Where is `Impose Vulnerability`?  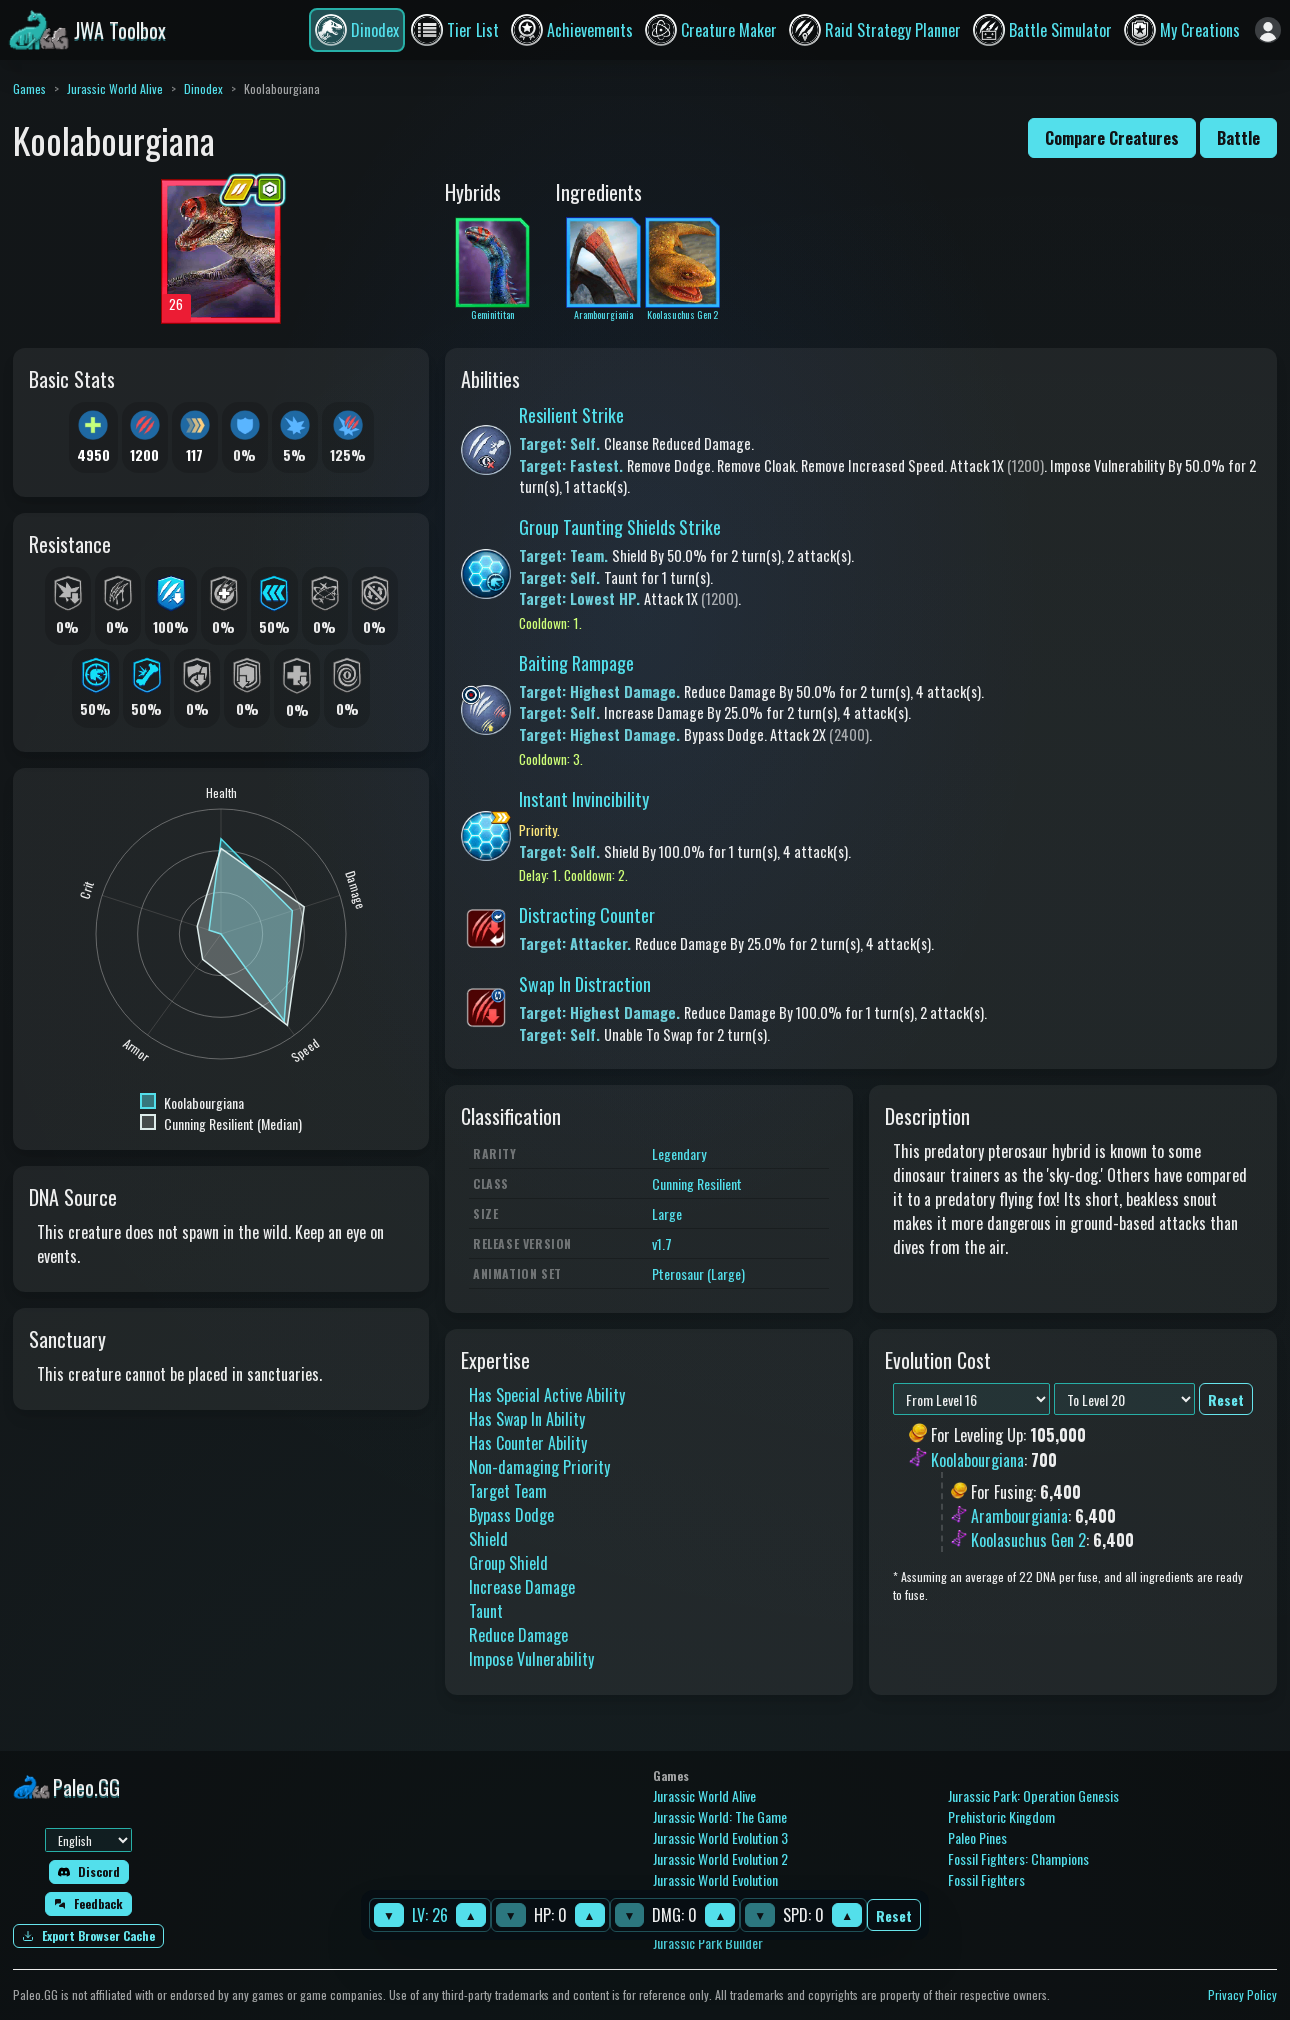
Impose Vulnerability is located at coordinates (531, 1659).